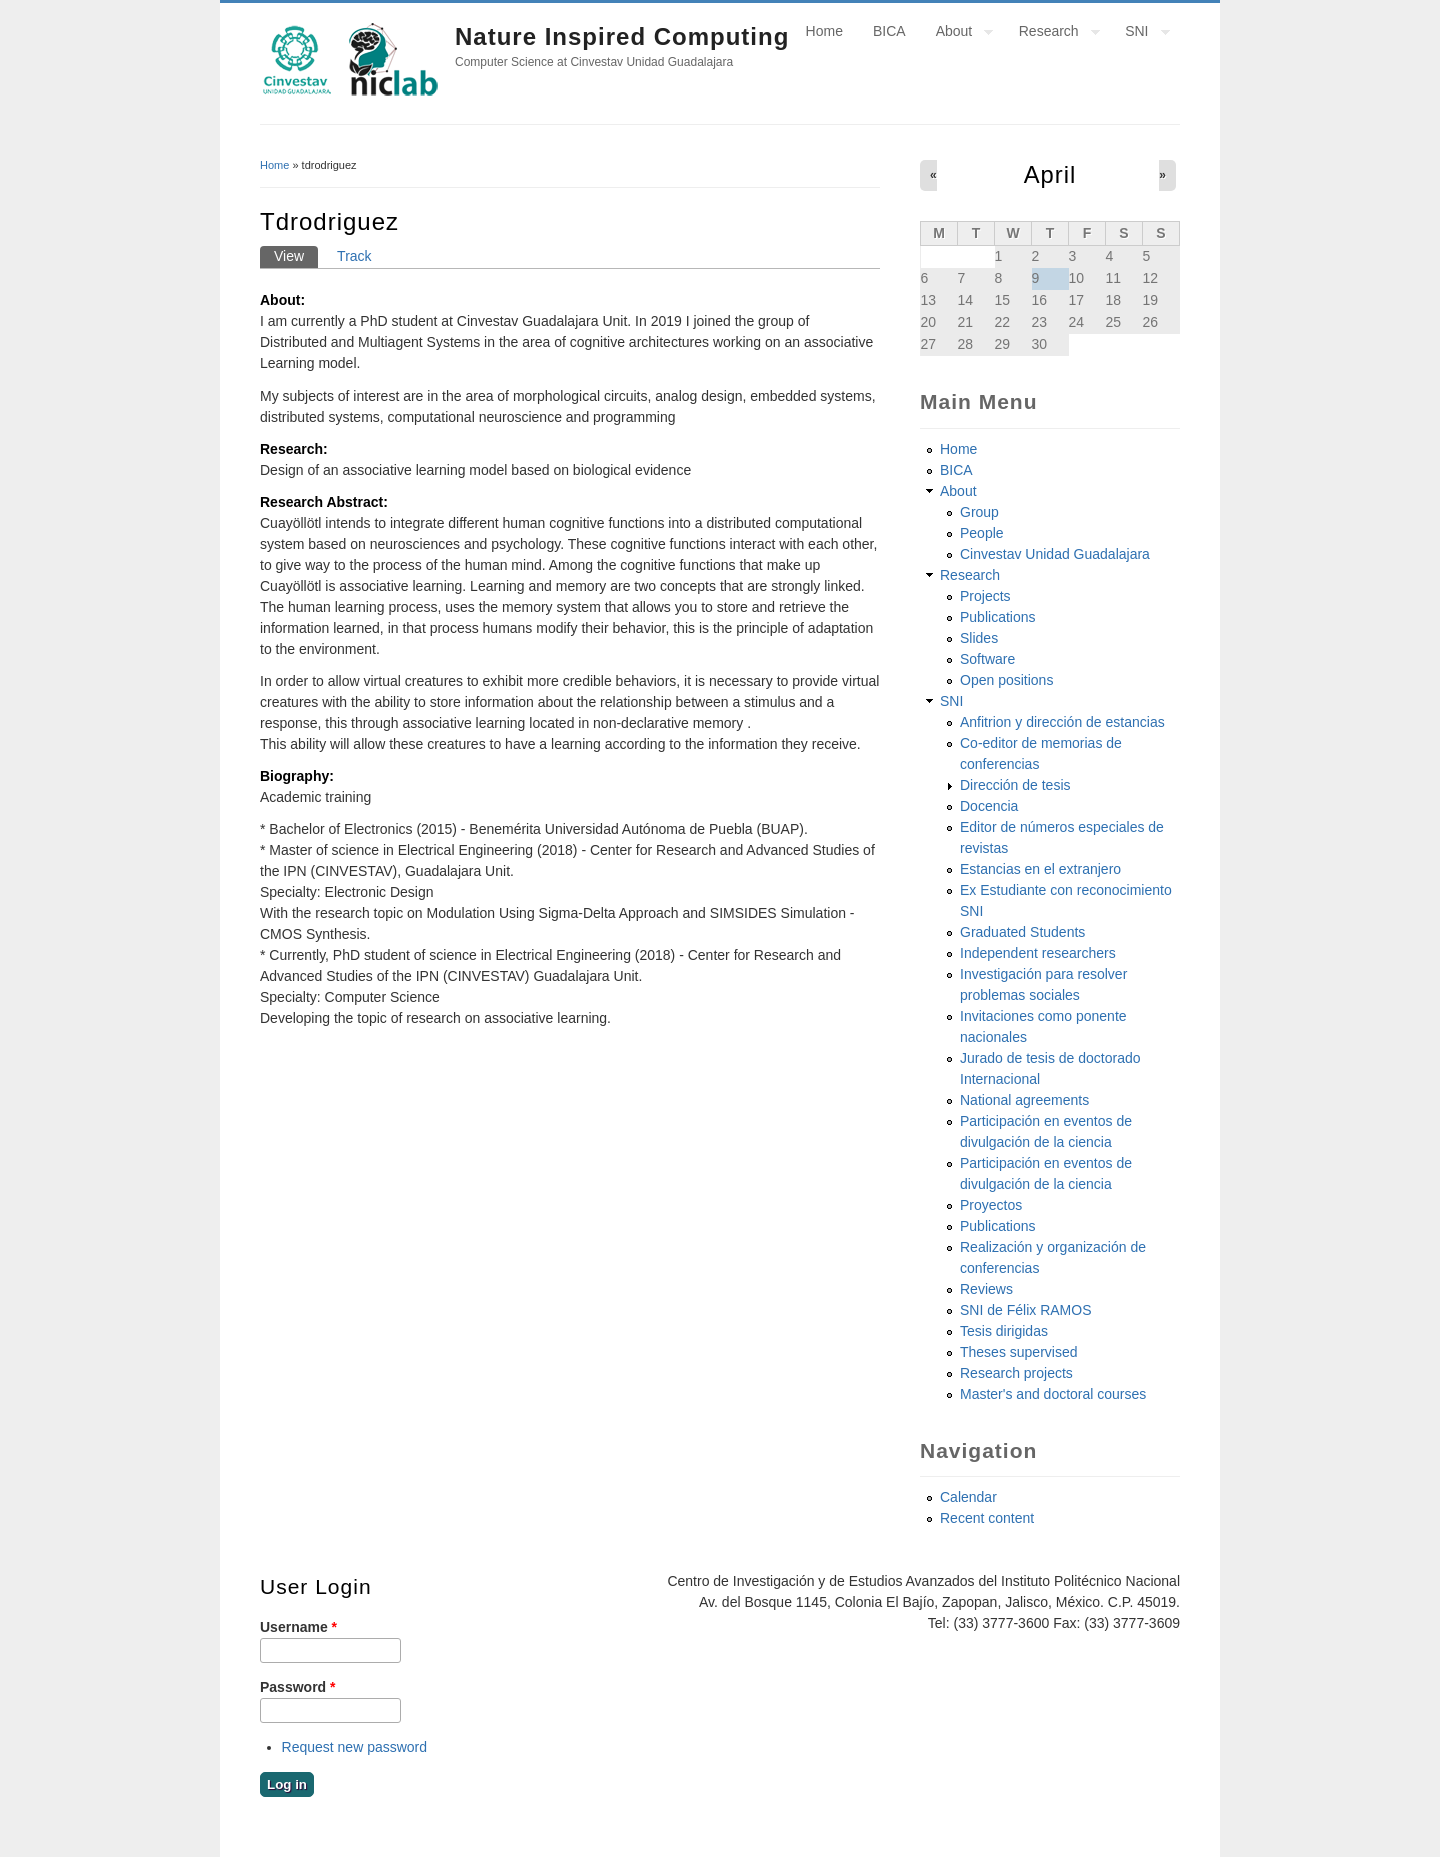  Describe the element at coordinates (957, 34) in the screenshot. I see `About` at that location.